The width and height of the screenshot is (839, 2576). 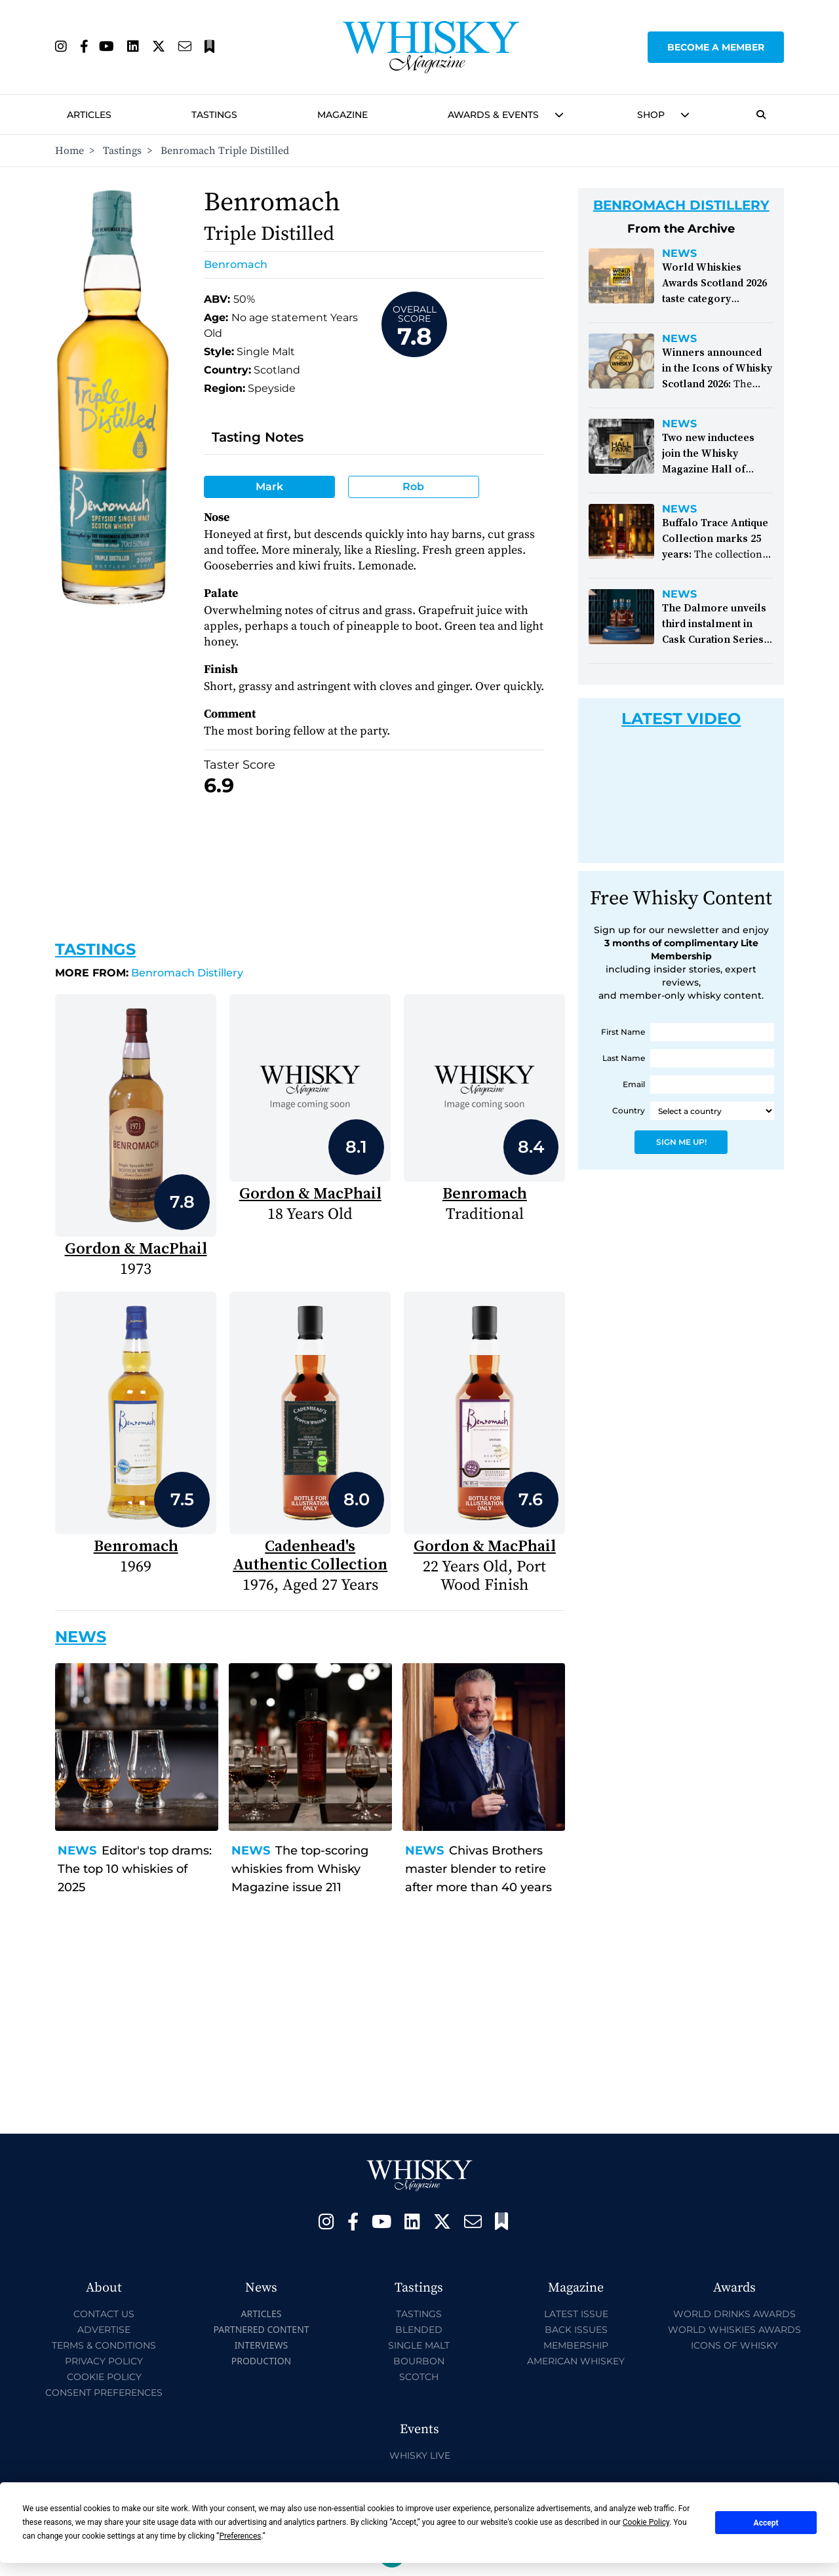 What do you see at coordinates (103, 2314) in the screenshot?
I see `Contact Us` at bounding box center [103, 2314].